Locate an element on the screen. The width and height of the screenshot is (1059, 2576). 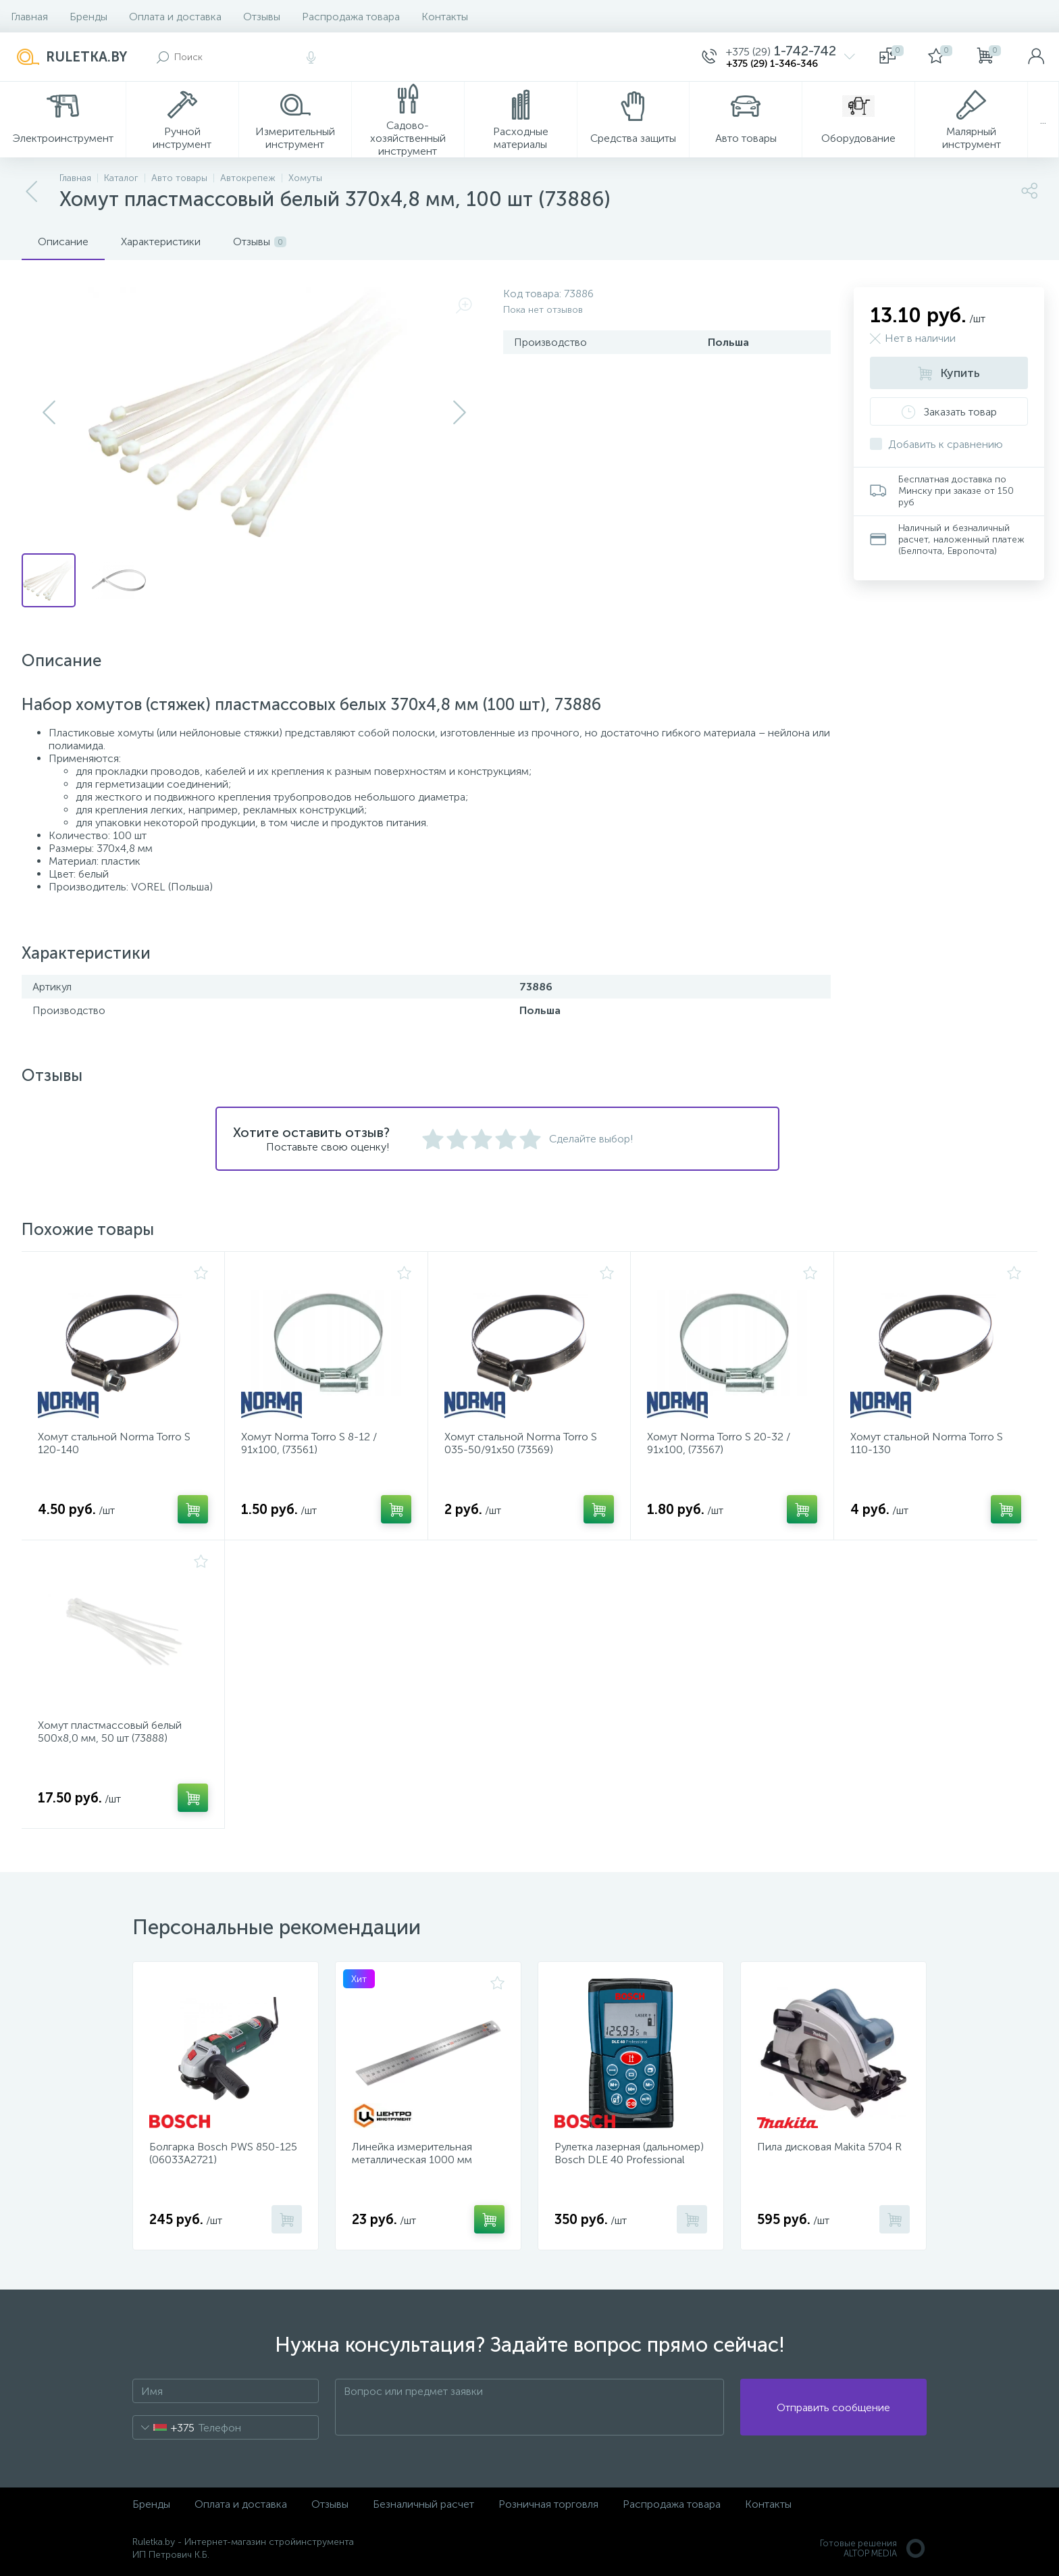
Хомут стальной Norma Torro S 120-140 is located at coordinates (114, 1443).